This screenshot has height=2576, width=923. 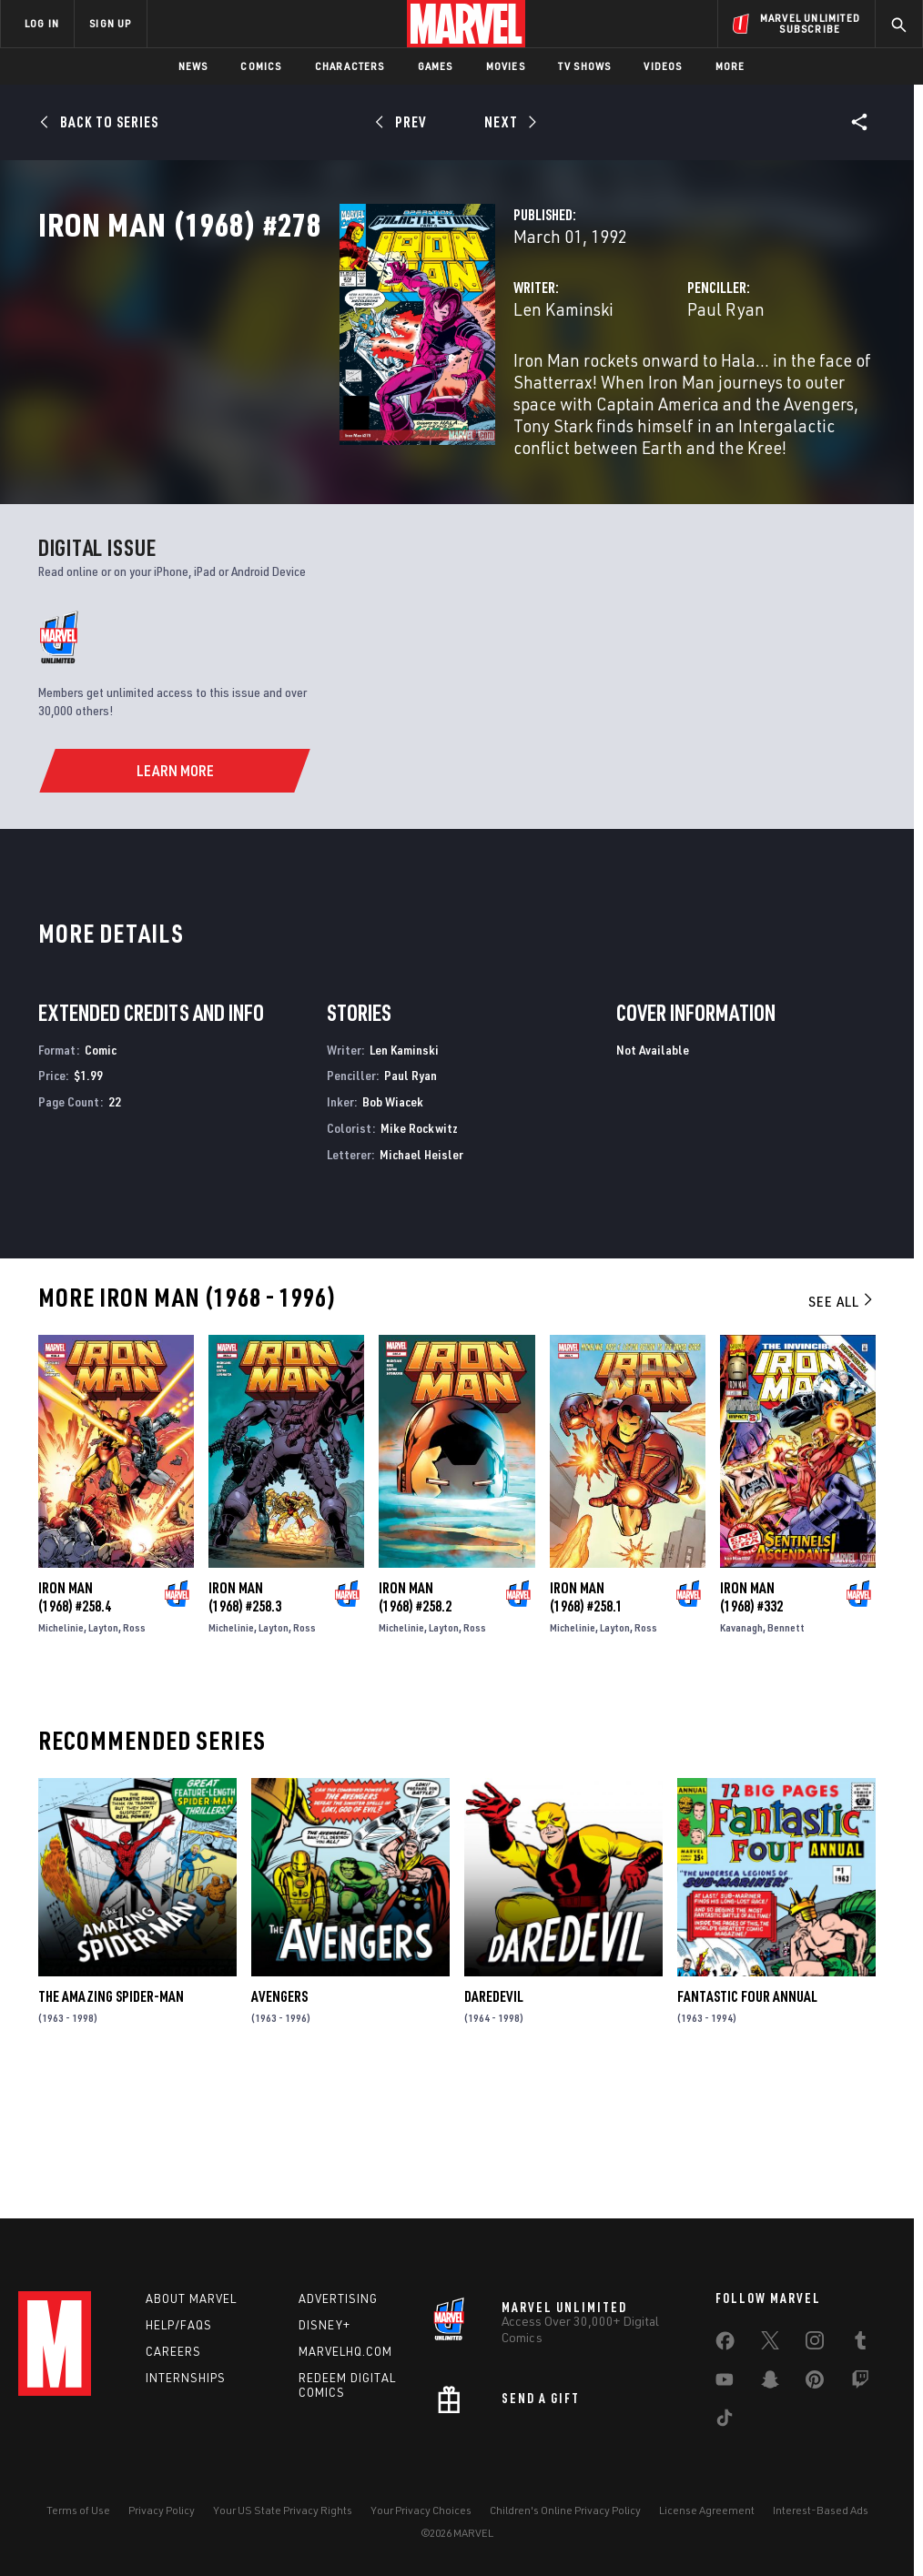 I want to click on [share on Pinterest], so click(x=815, y=2383).